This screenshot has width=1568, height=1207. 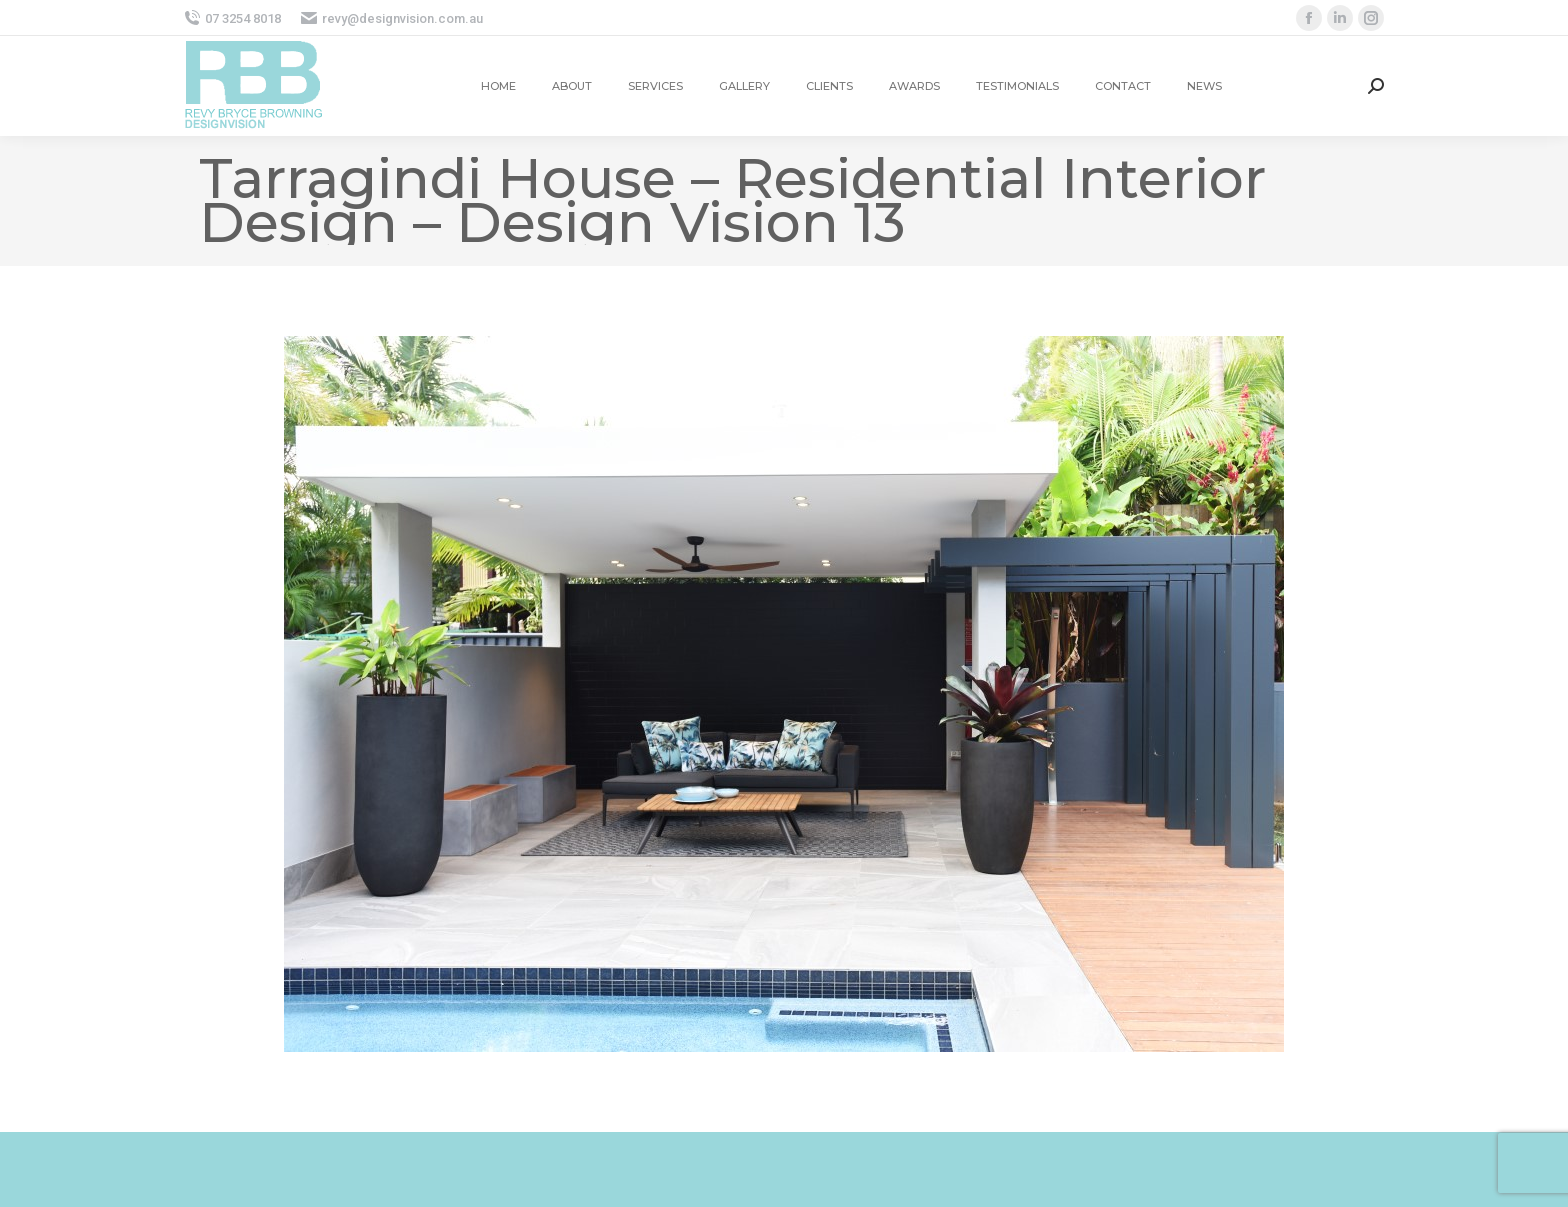 I want to click on revy@designvision.com.au, so click(x=392, y=18).